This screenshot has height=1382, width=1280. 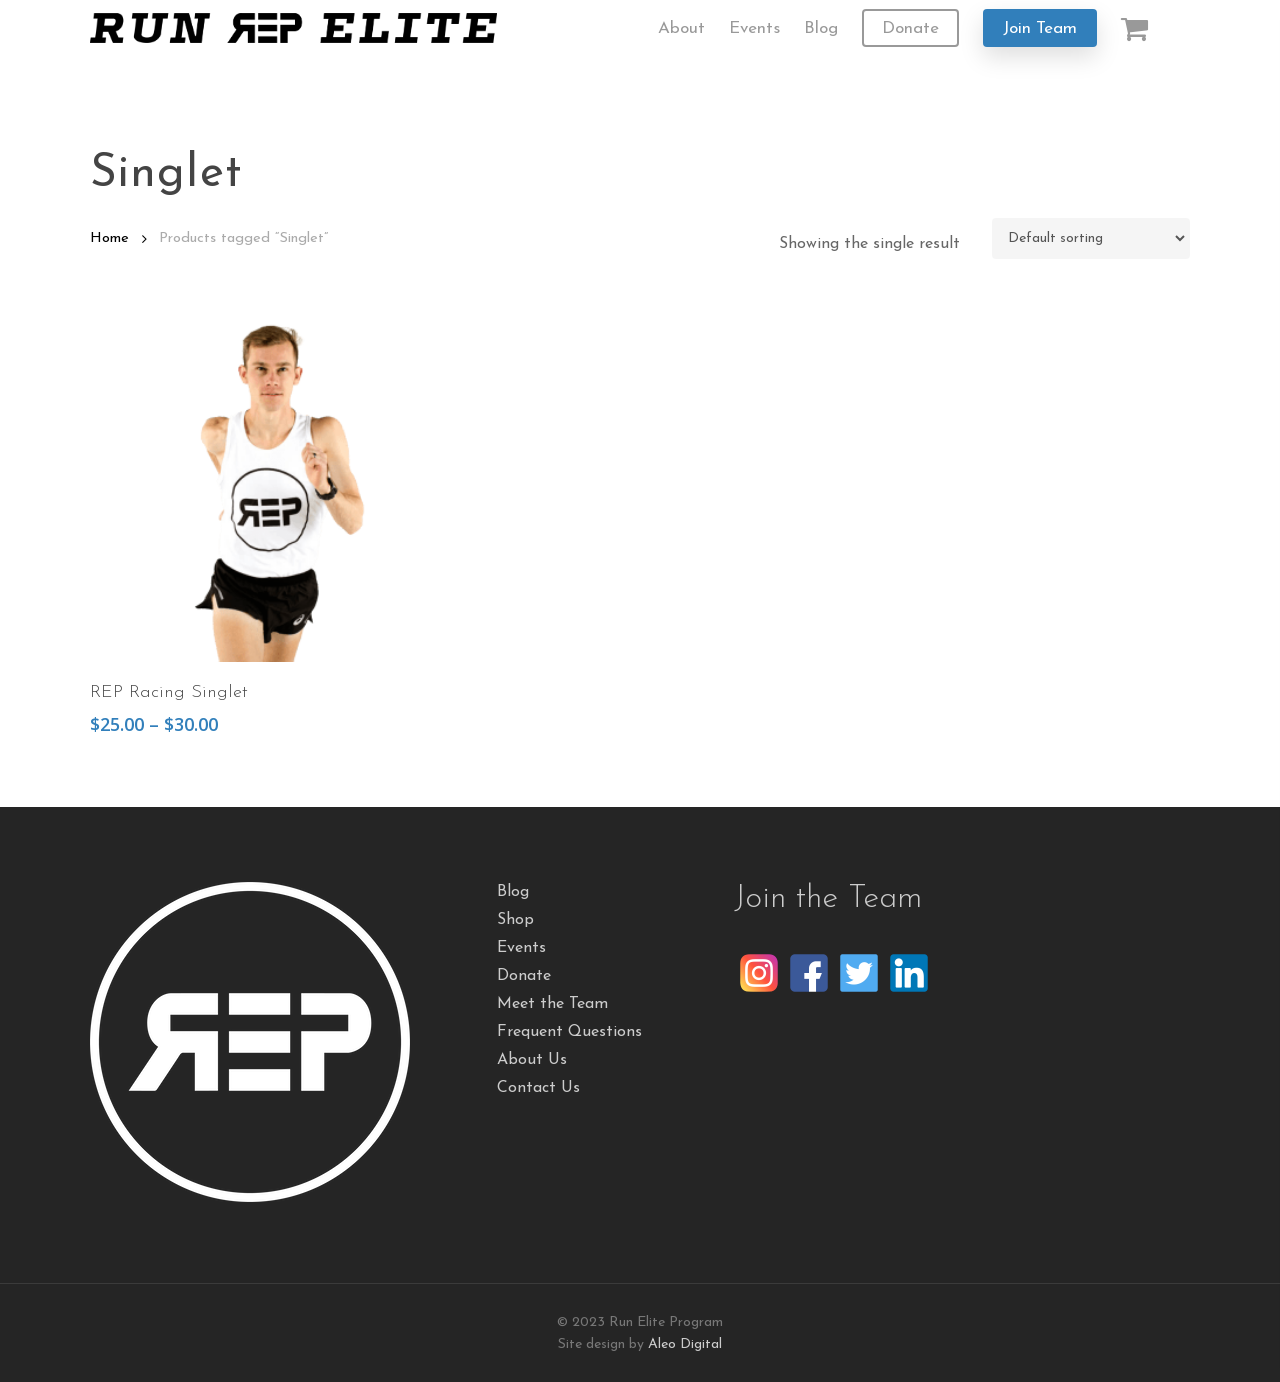 What do you see at coordinates (532, 1060) in the screenshot?
I see `About Us` at bounding box center [532, 1060].